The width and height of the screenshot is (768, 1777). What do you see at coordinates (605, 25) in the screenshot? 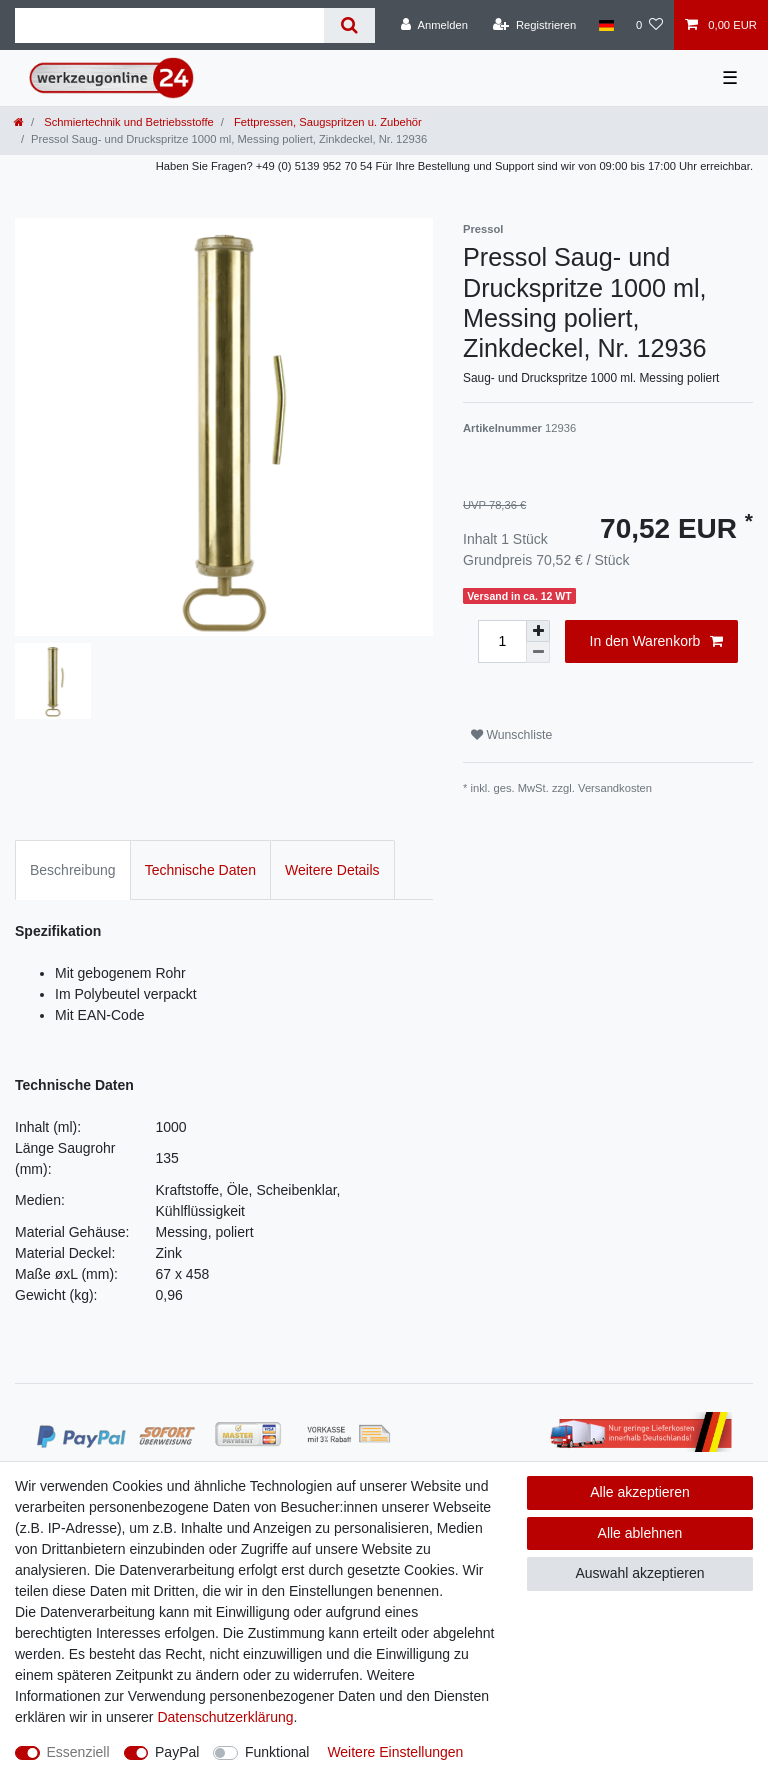
I see `[Land]` at bounding box center [605, 25].